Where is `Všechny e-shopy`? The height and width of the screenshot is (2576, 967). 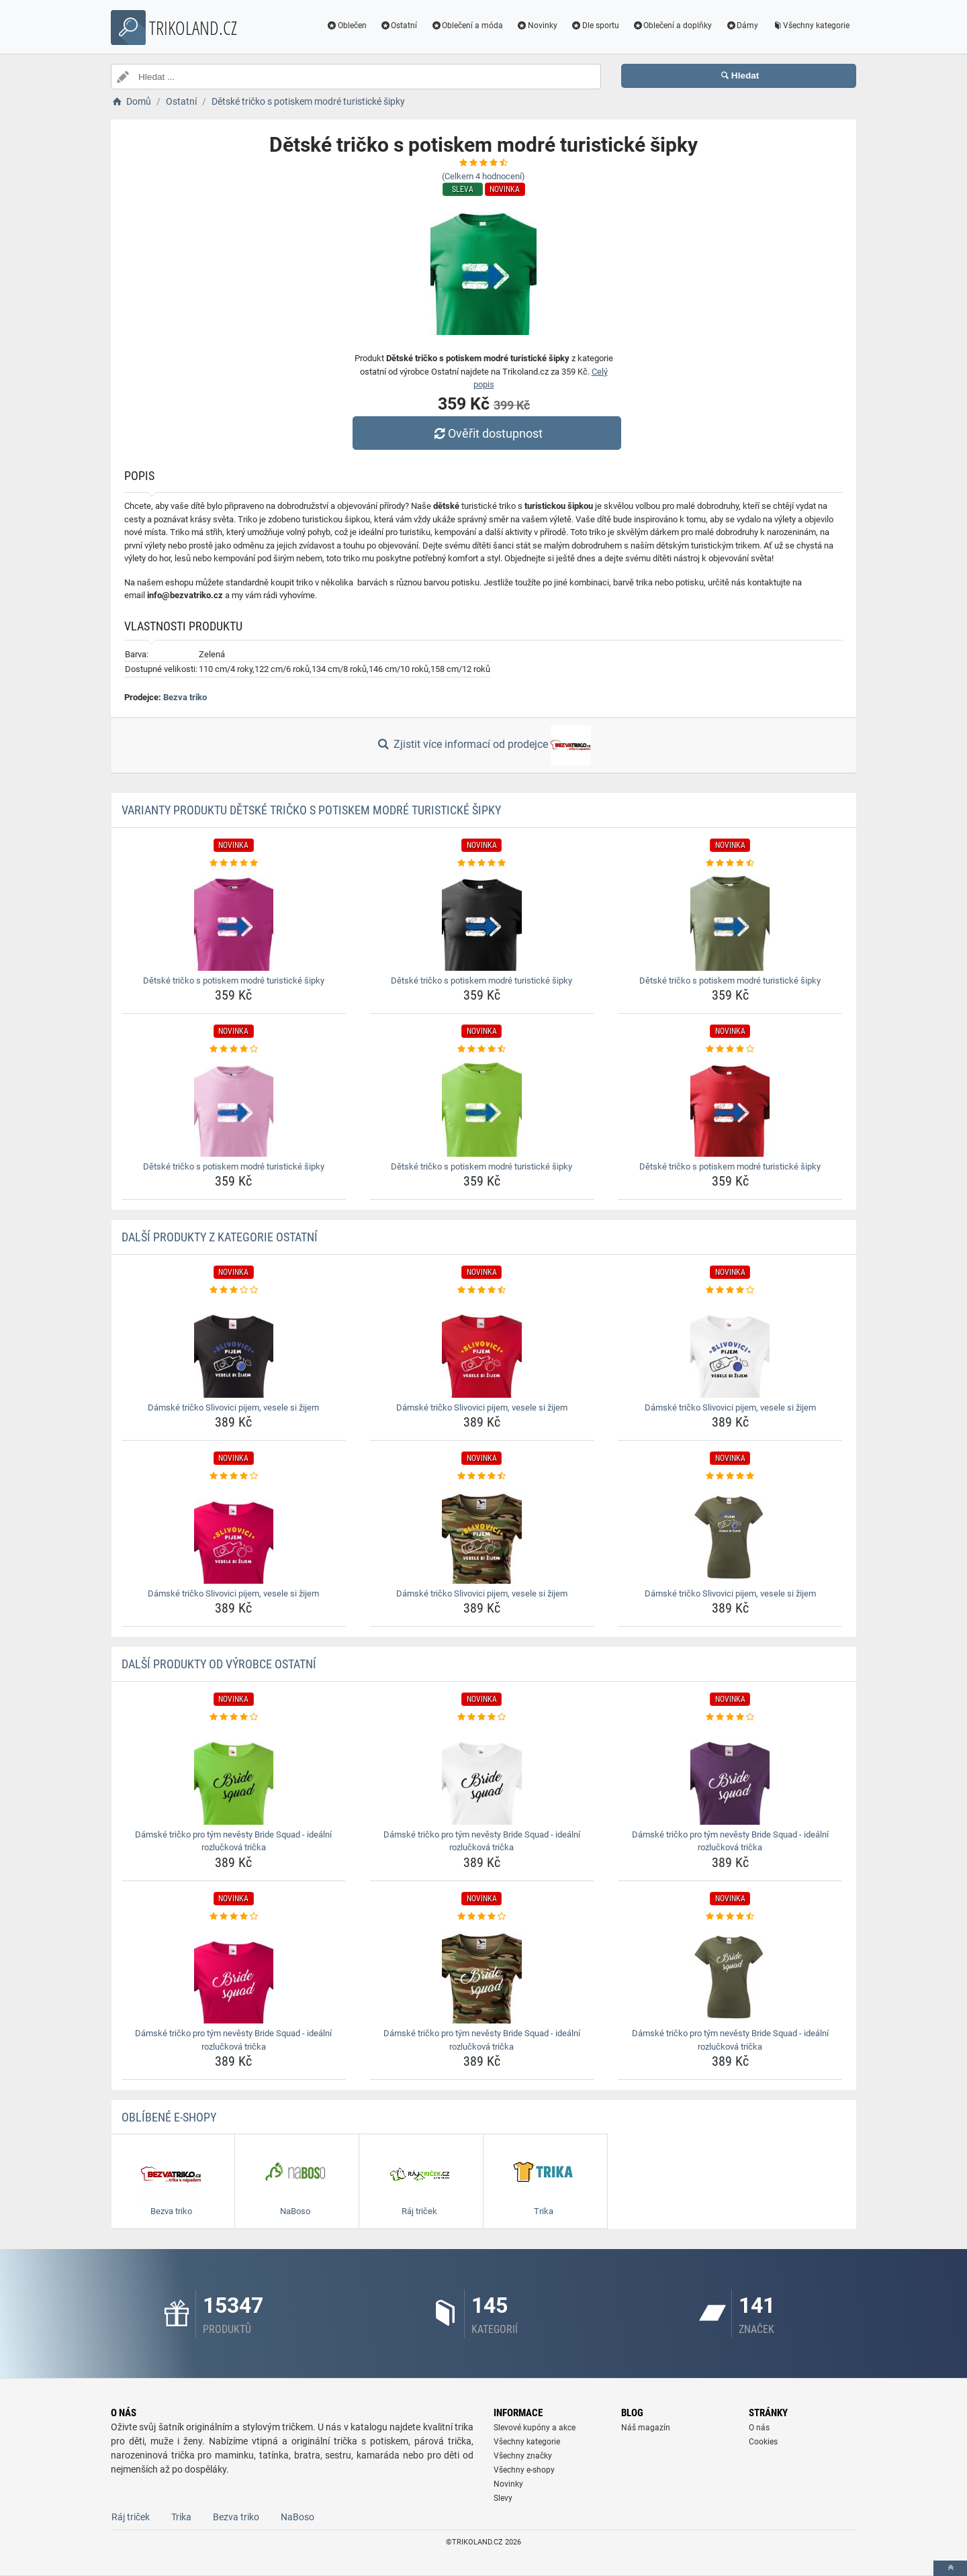 Všechny e-shopy is located at coordinates (524, 2470).